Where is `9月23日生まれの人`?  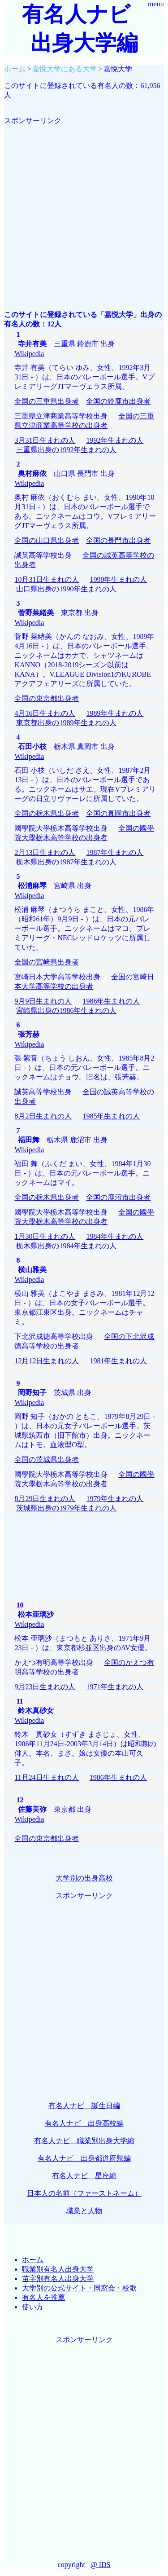
9月23日生まれの人 is located at coordinates (44, 1687).